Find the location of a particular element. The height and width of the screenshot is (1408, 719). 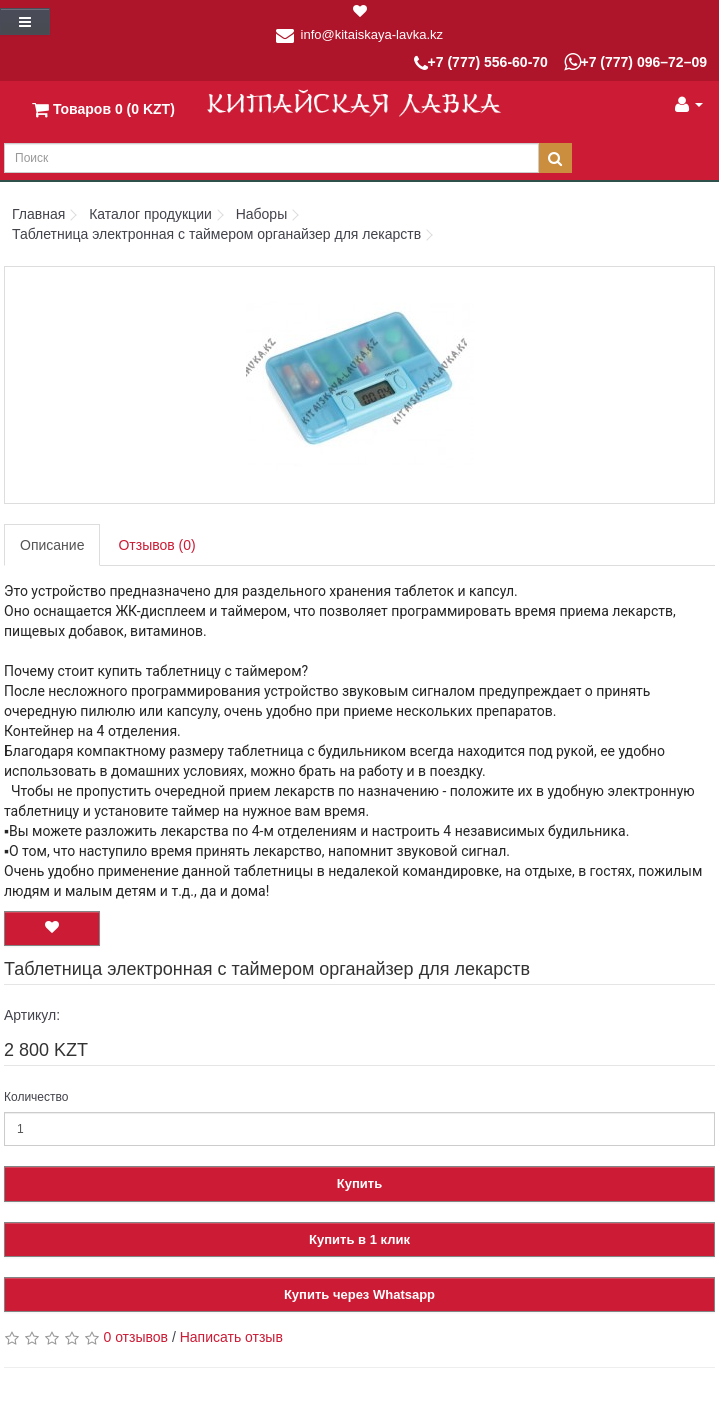

Количество is located at coordinates (36, 1097).